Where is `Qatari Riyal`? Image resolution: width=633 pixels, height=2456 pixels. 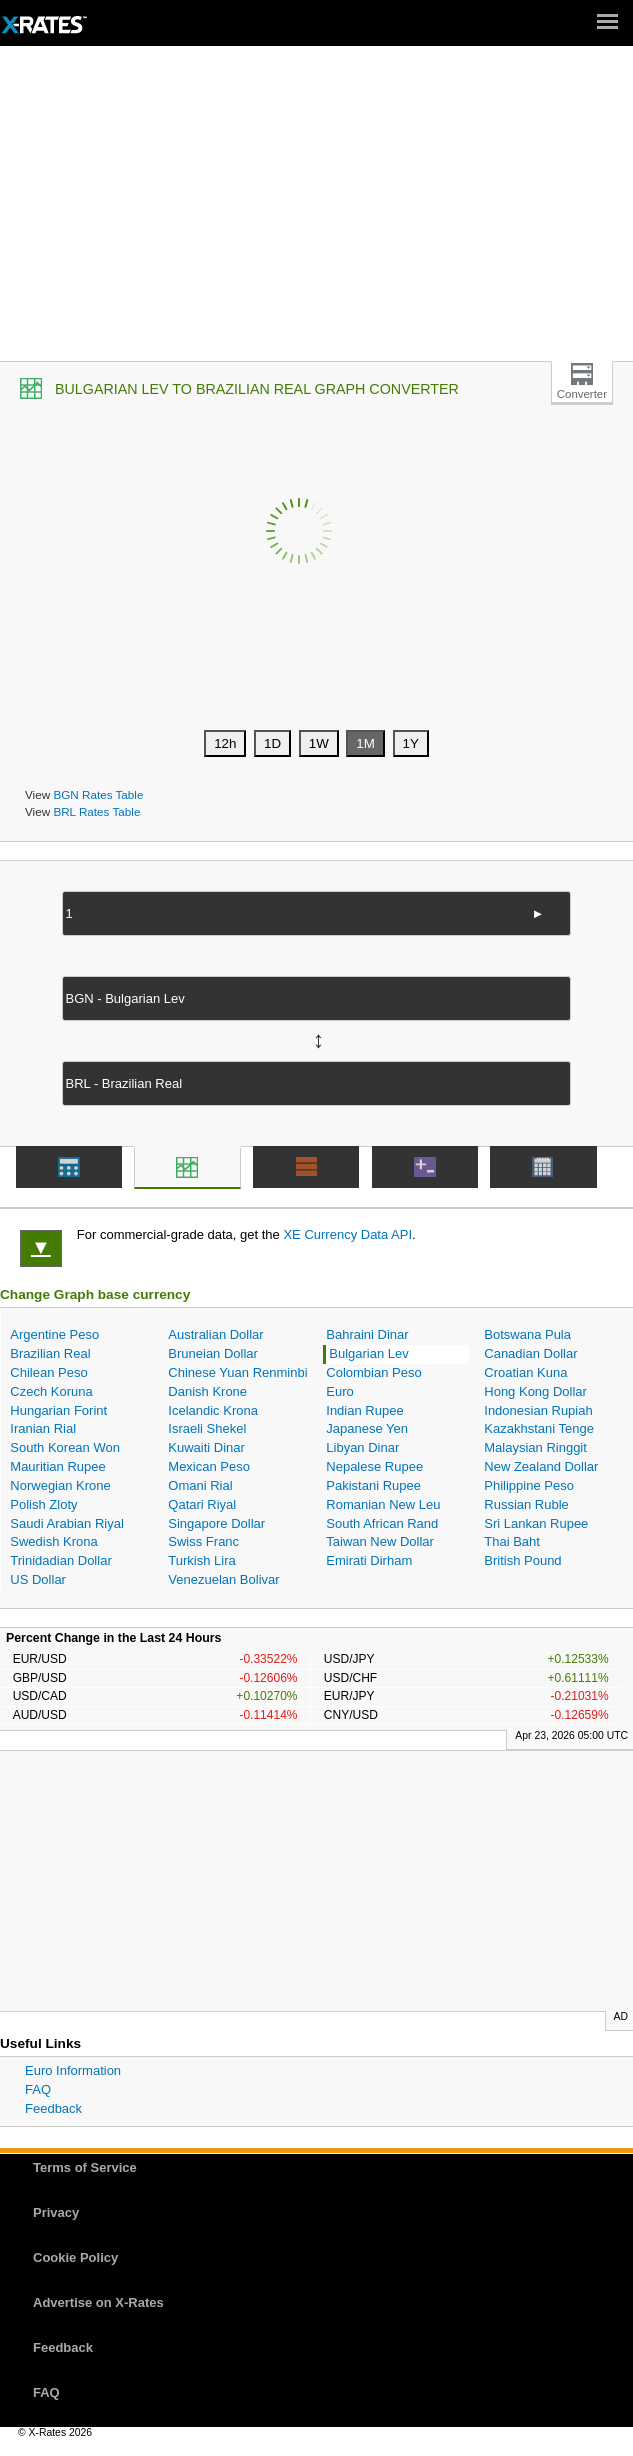 Qatari Riyal is located at coordinates (202, 1504).